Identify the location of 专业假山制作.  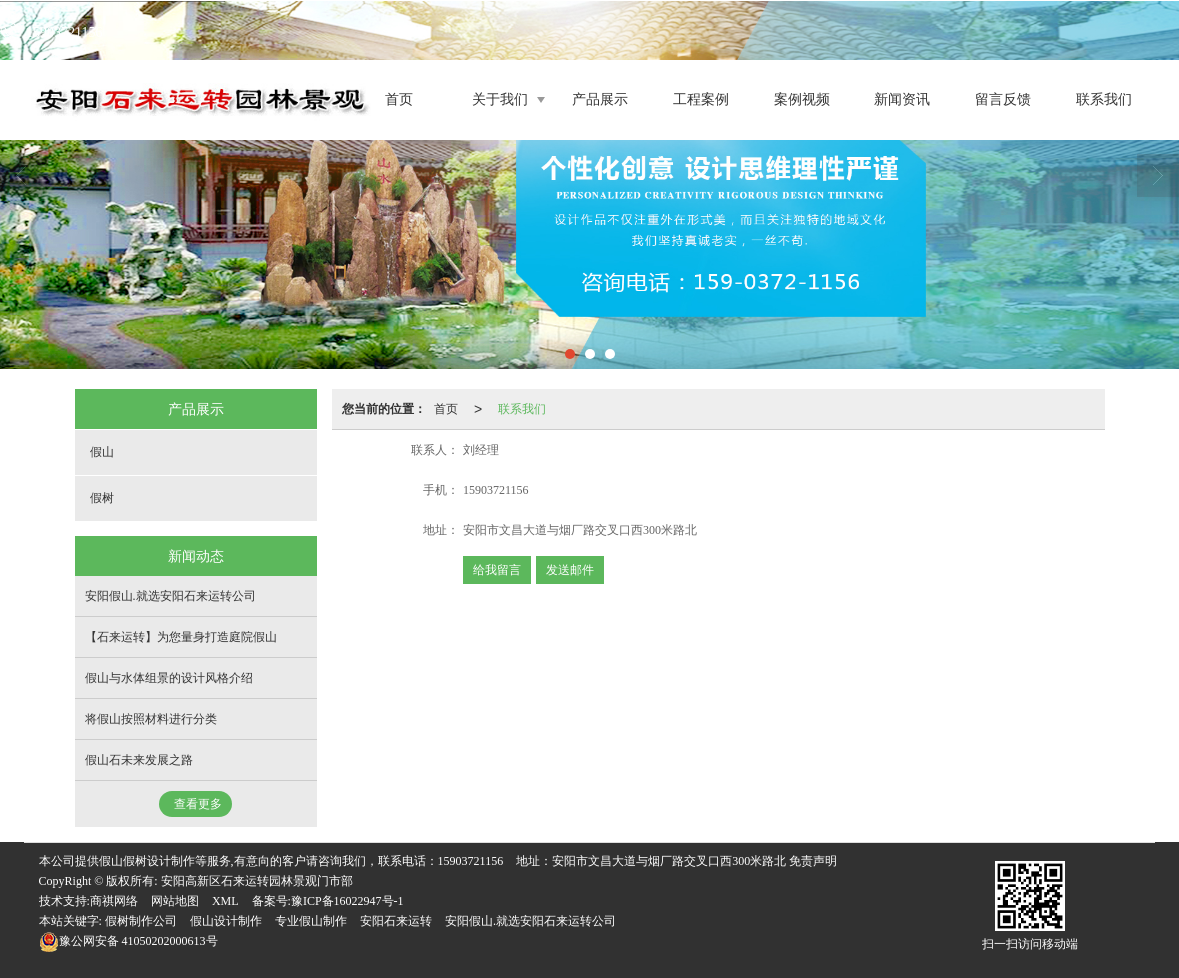
(311, 921).